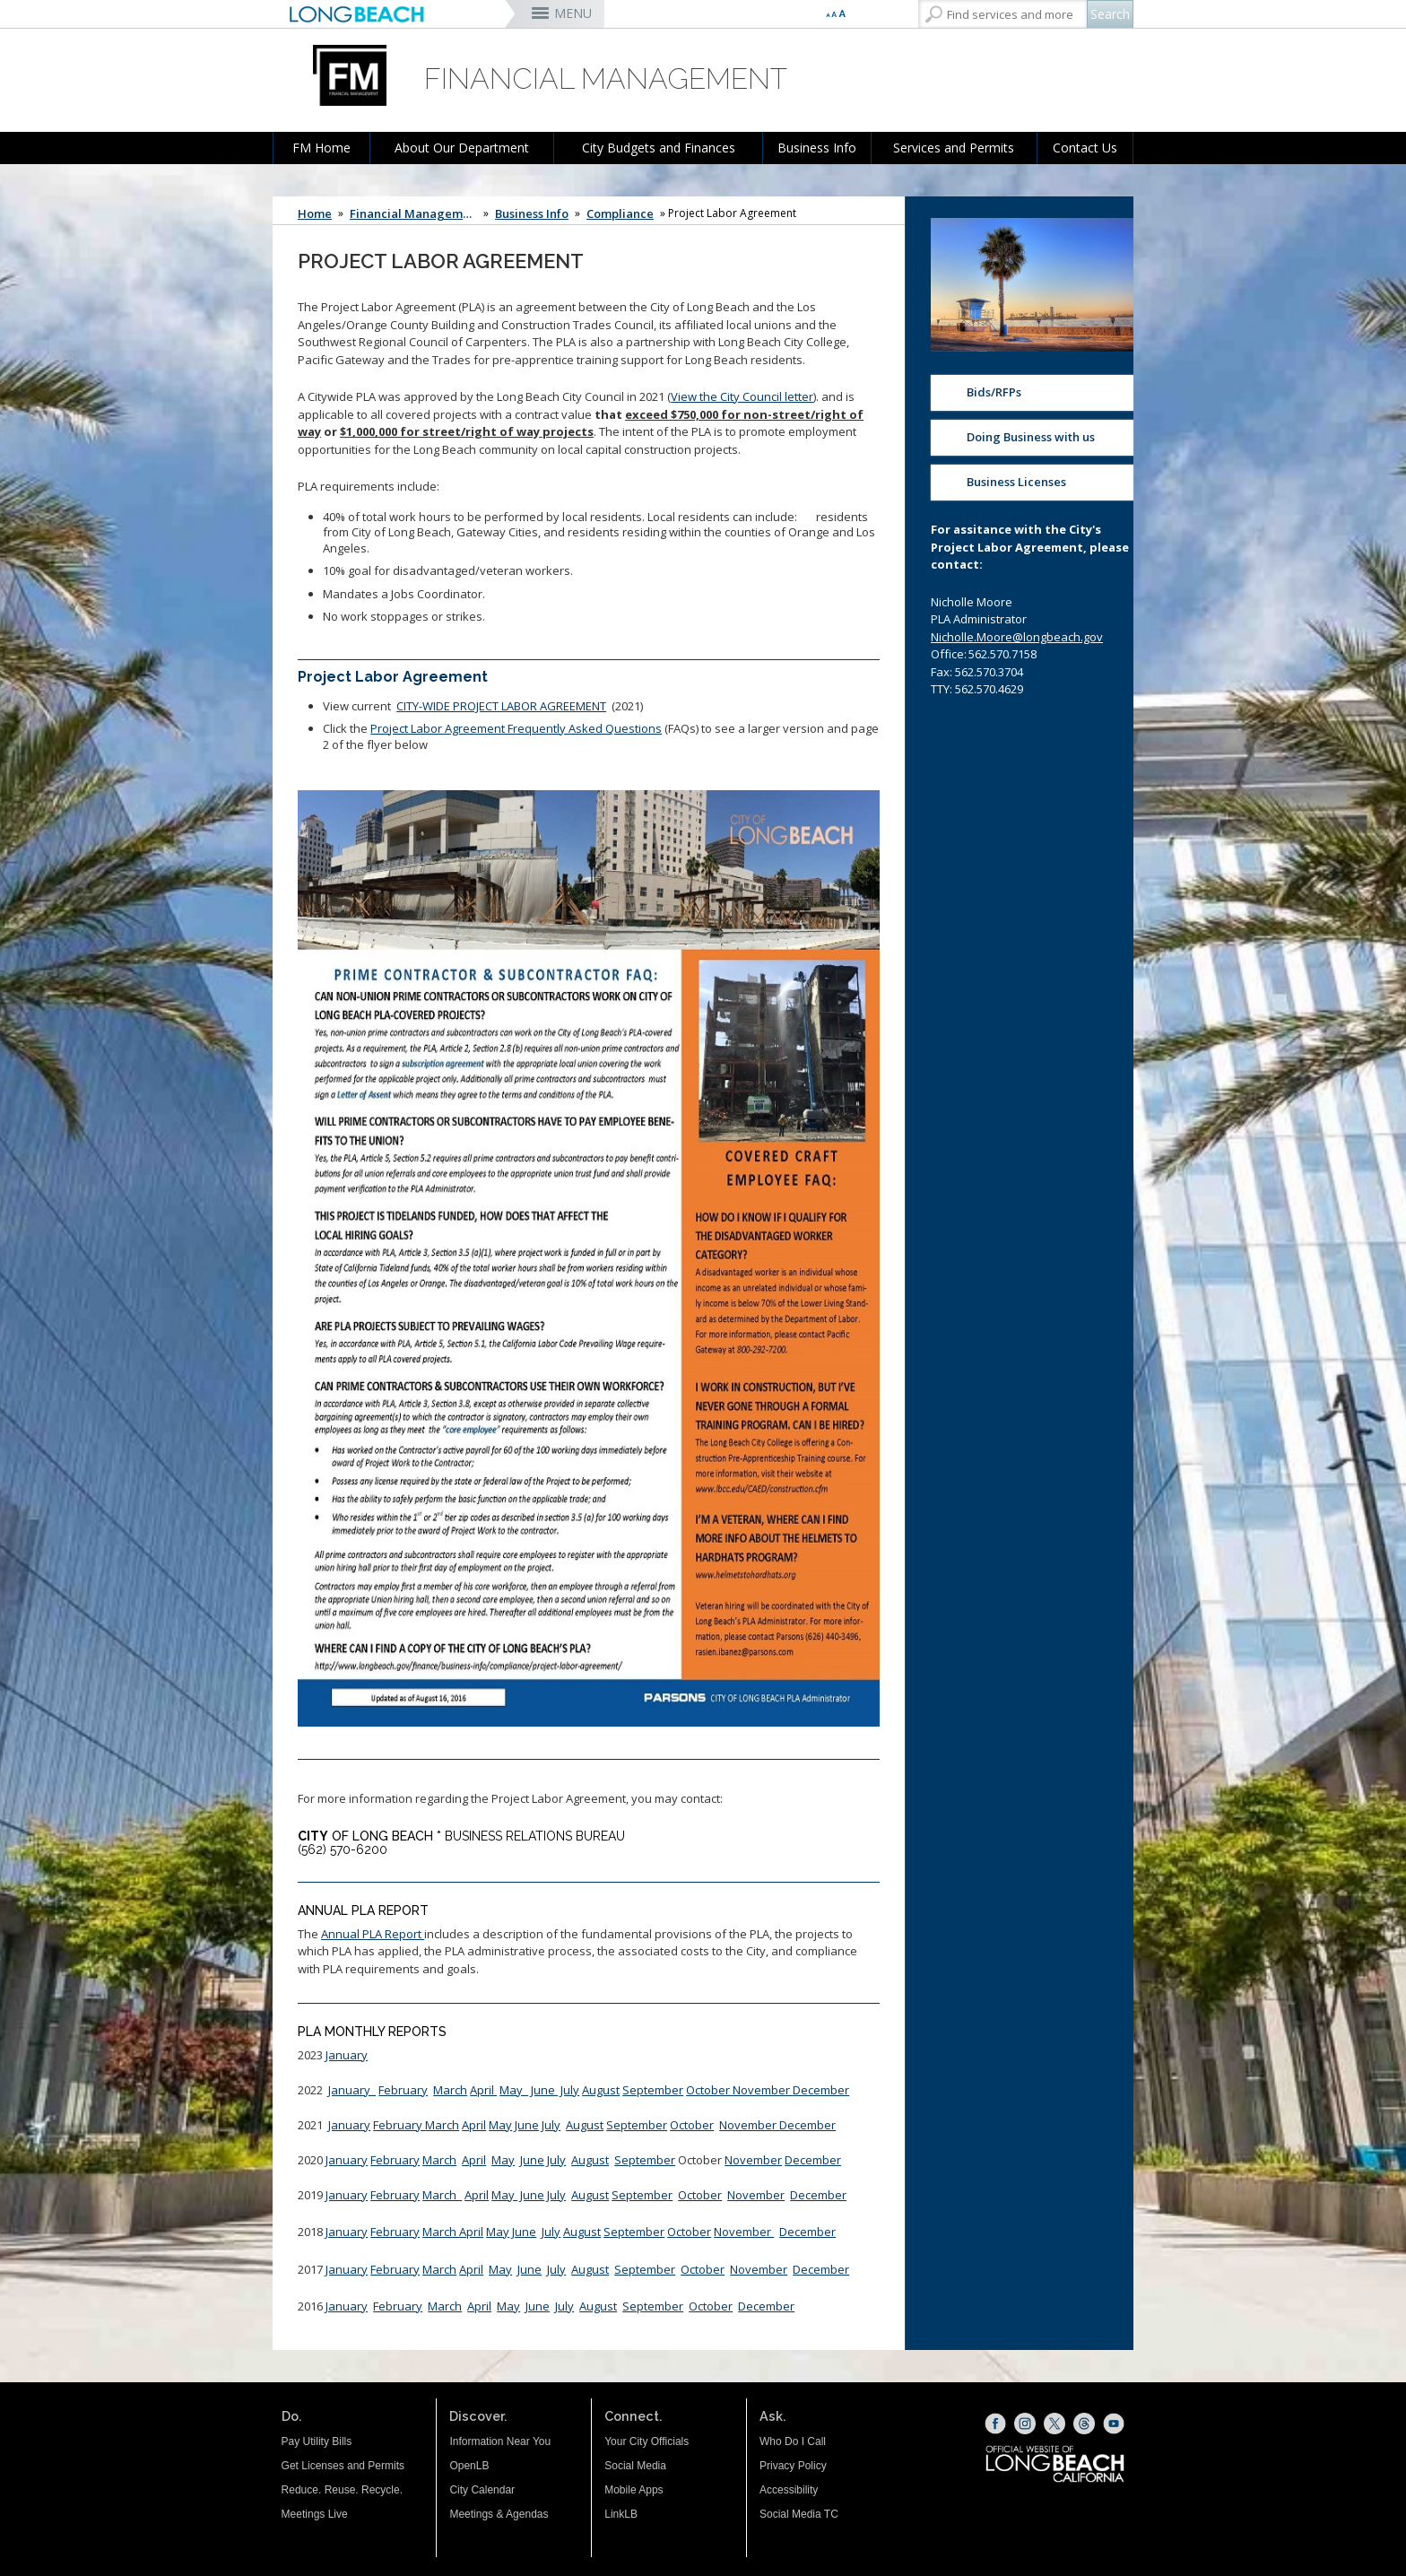  What do you see at coordinates (821, 2090) in the screenshot?
I see `December [December (opens the link in a new window)]` at bounding box center [821, 2090].